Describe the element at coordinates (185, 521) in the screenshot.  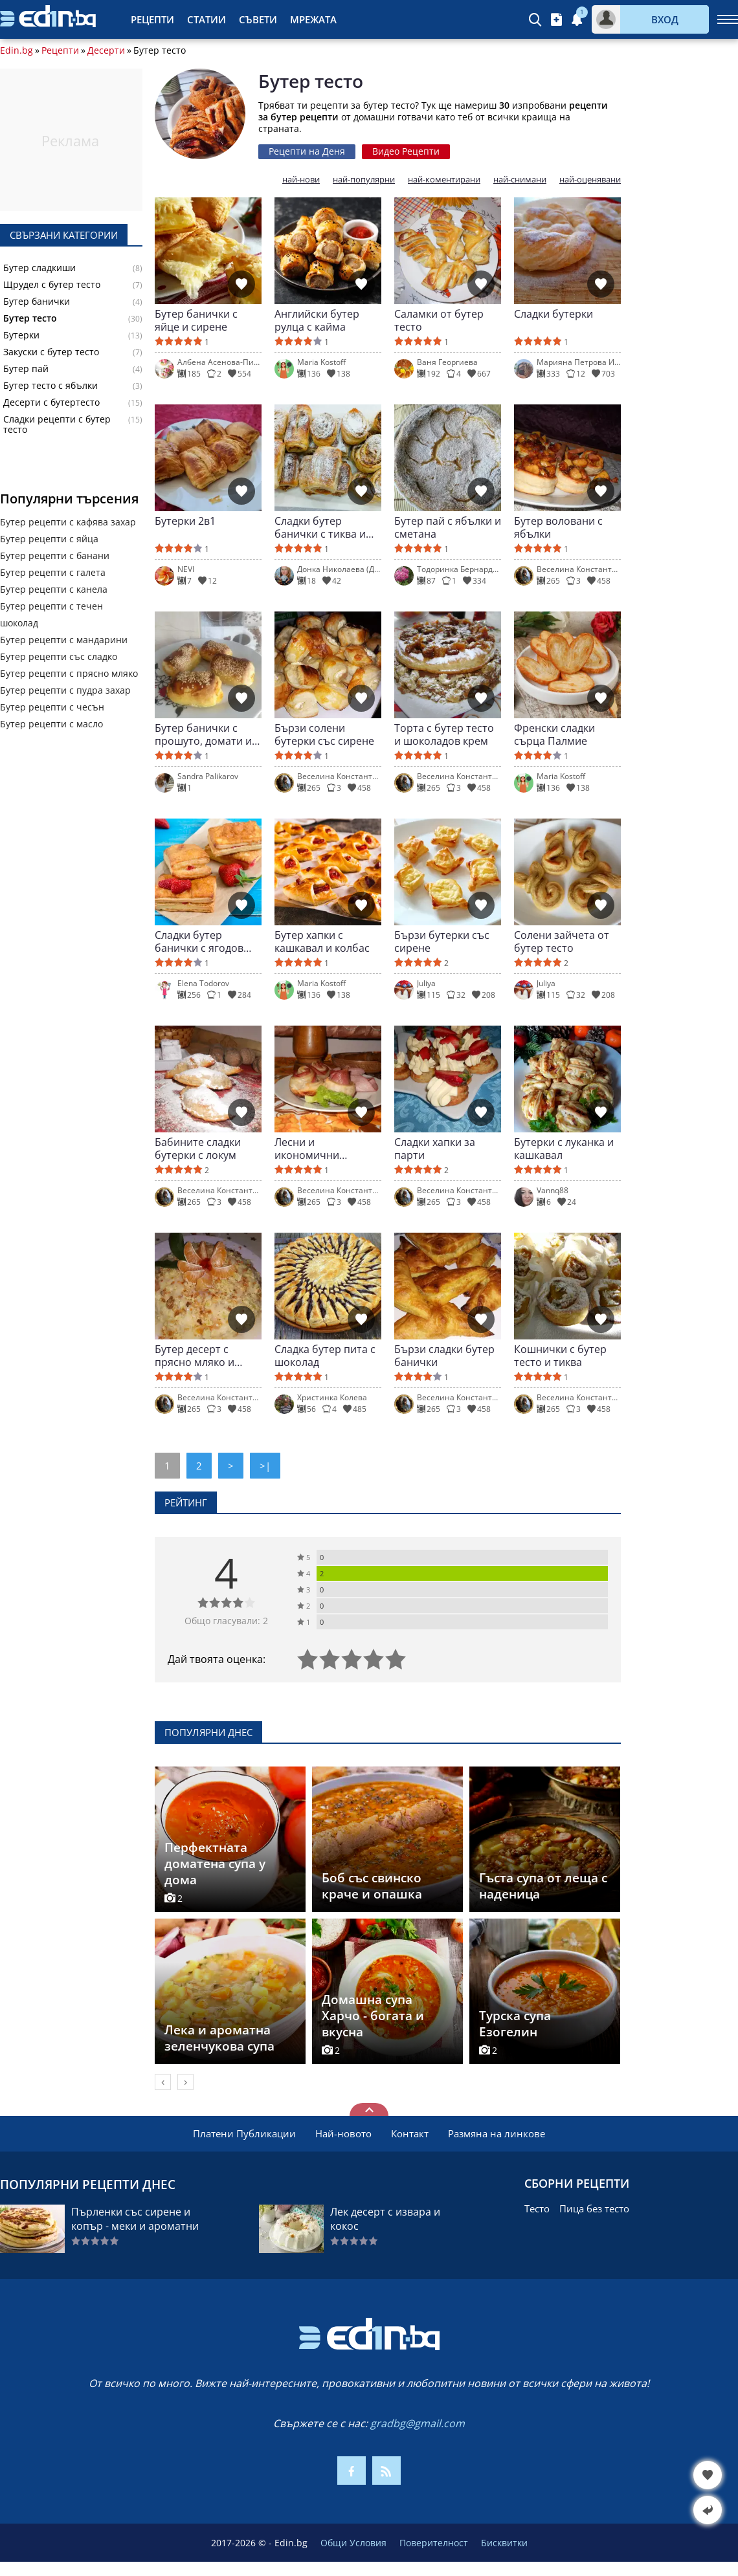
I see `Бутерки 2в1` at that location.